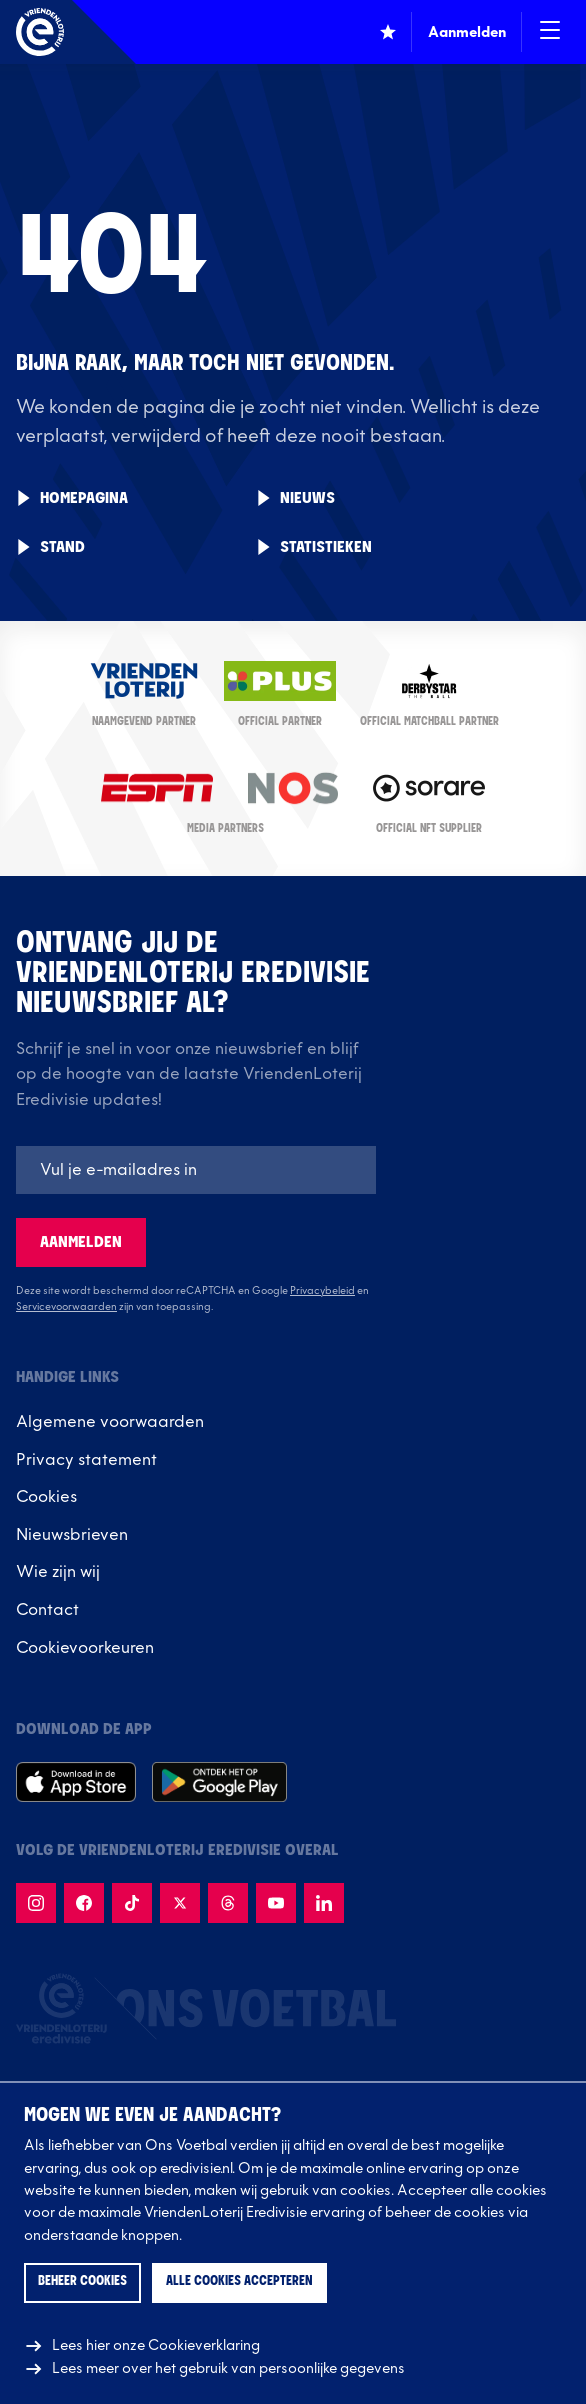 Image resolution: width=586 pixels, height=2404 pixels. Describe the element at coordinates (46, 1497) in the screenshot. I see `Cookies` at that location.